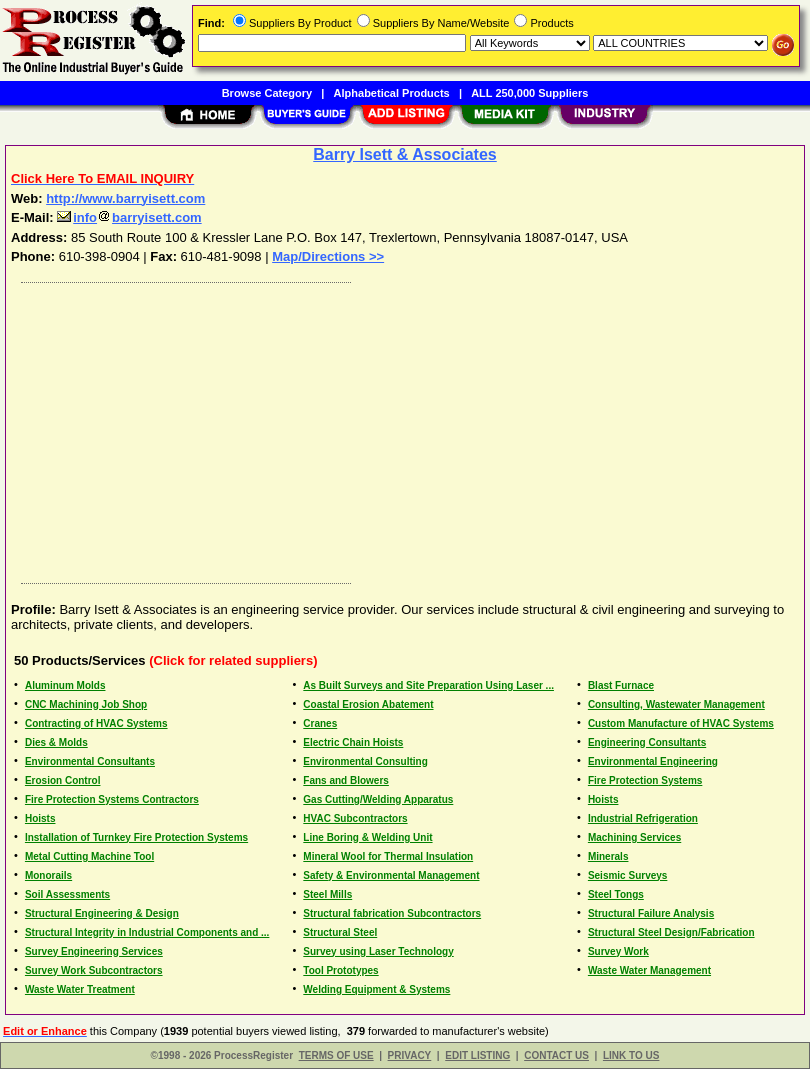  Describe the element at coordinates (80, 989) in the screenshot. I see `Waste Water Treatment` at that location.